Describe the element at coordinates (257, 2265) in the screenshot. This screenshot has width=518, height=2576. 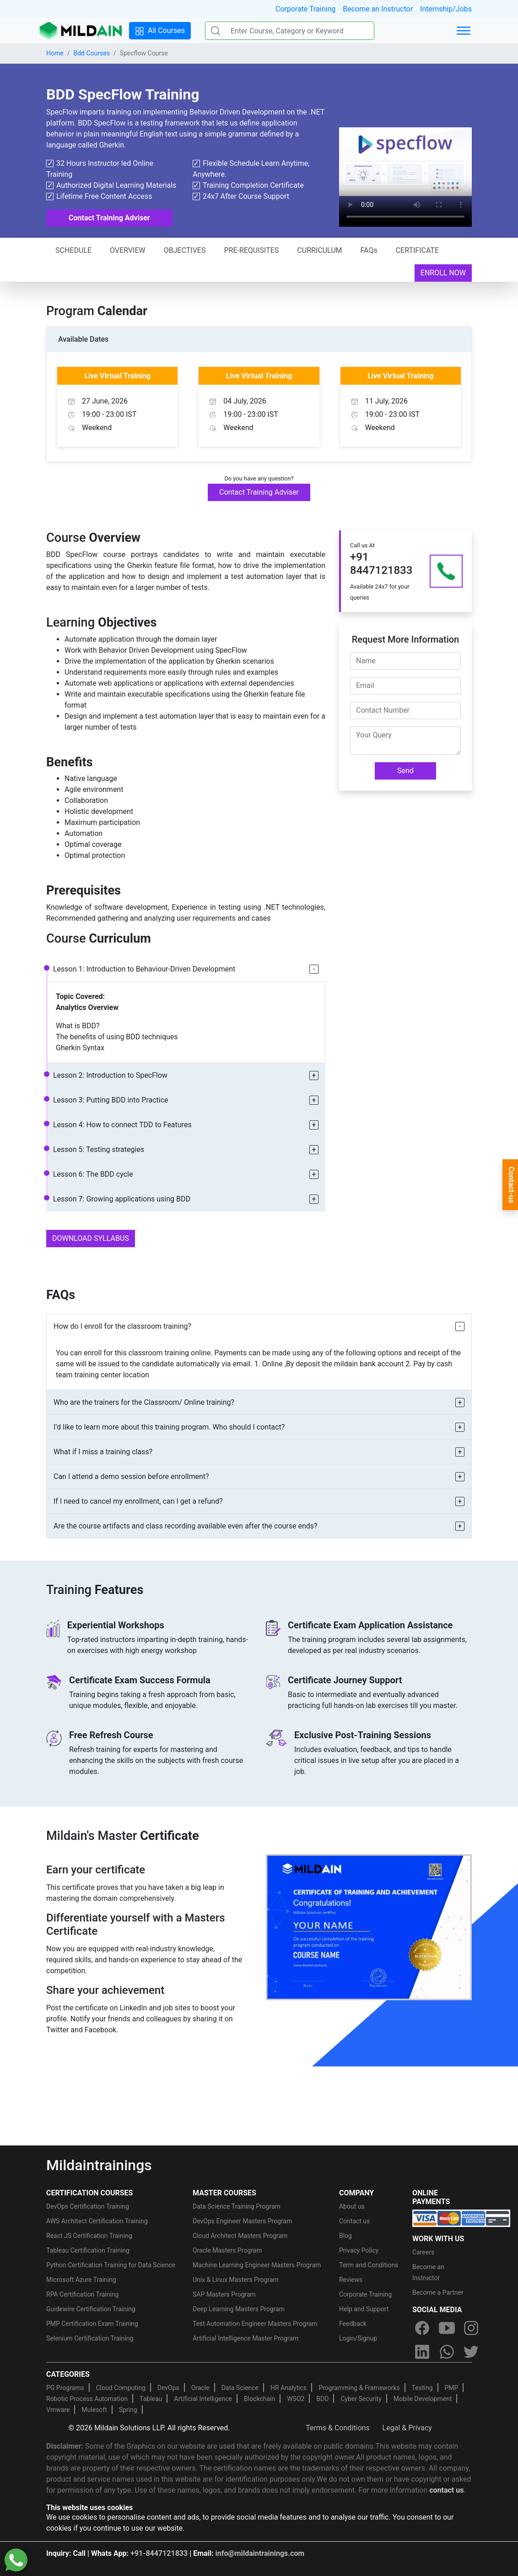
I see `Machine Learning Engineer Masters Program` at that location.